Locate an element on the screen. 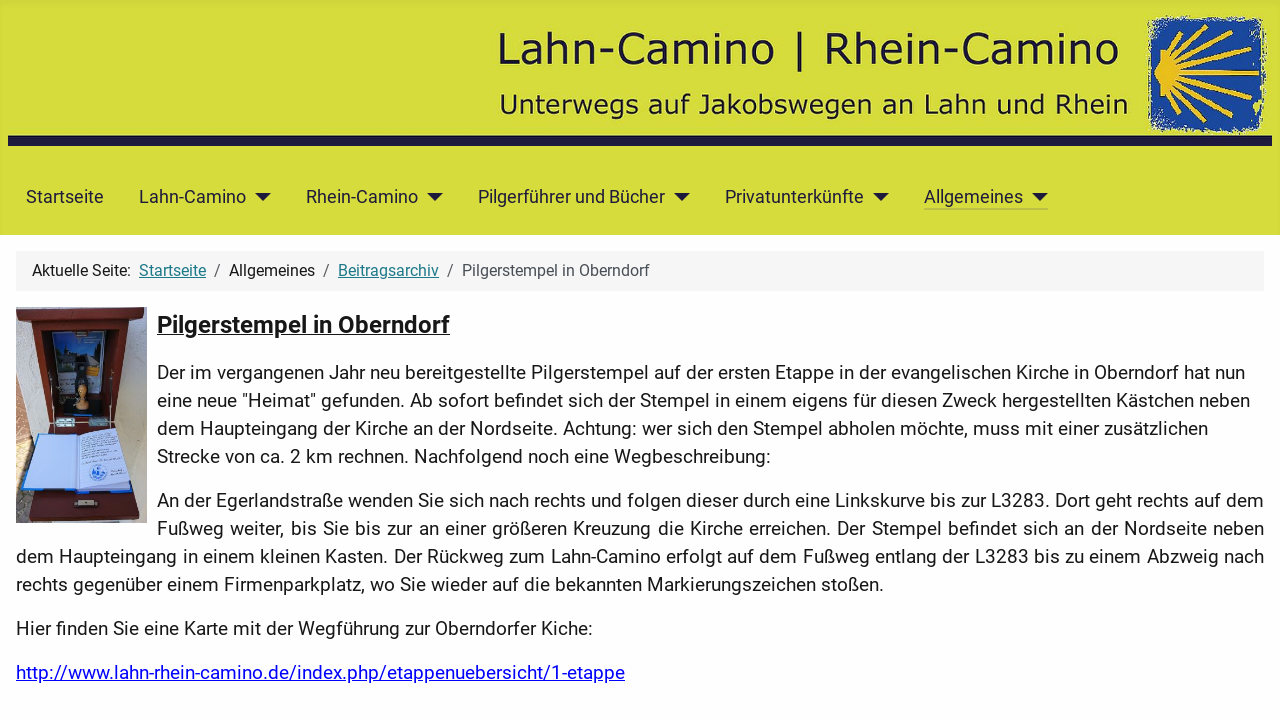 Image resolution: width=1280 pixels, height=720 pixels. http://www.lahn-rhein-camino.de/index.php/etappenuebersicht/1-etappe is located at coordinates (320, 673).